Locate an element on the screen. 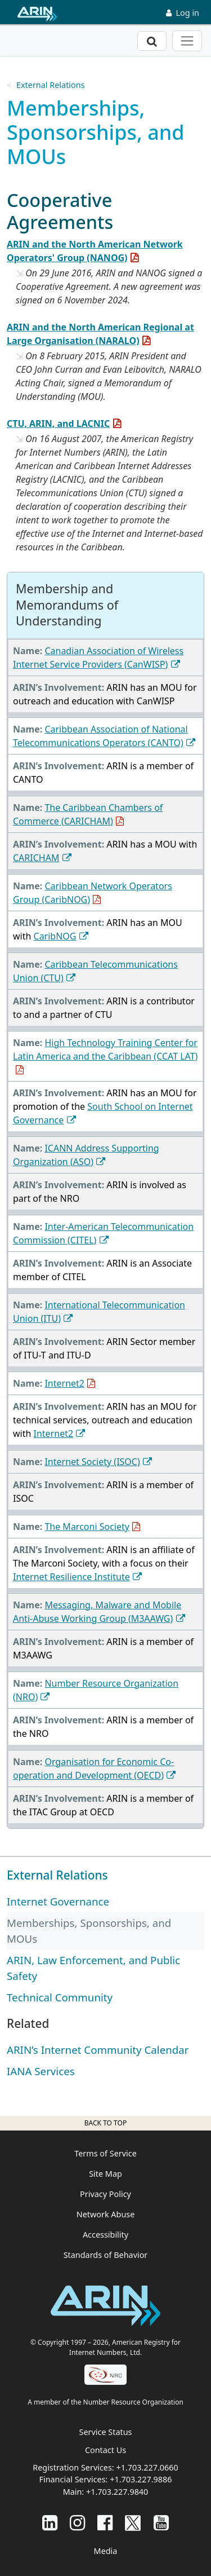 The width and height of the screenshot is (211, 2576). CTU, ARIN, and LACNIC is located at coordinates (58, 423).